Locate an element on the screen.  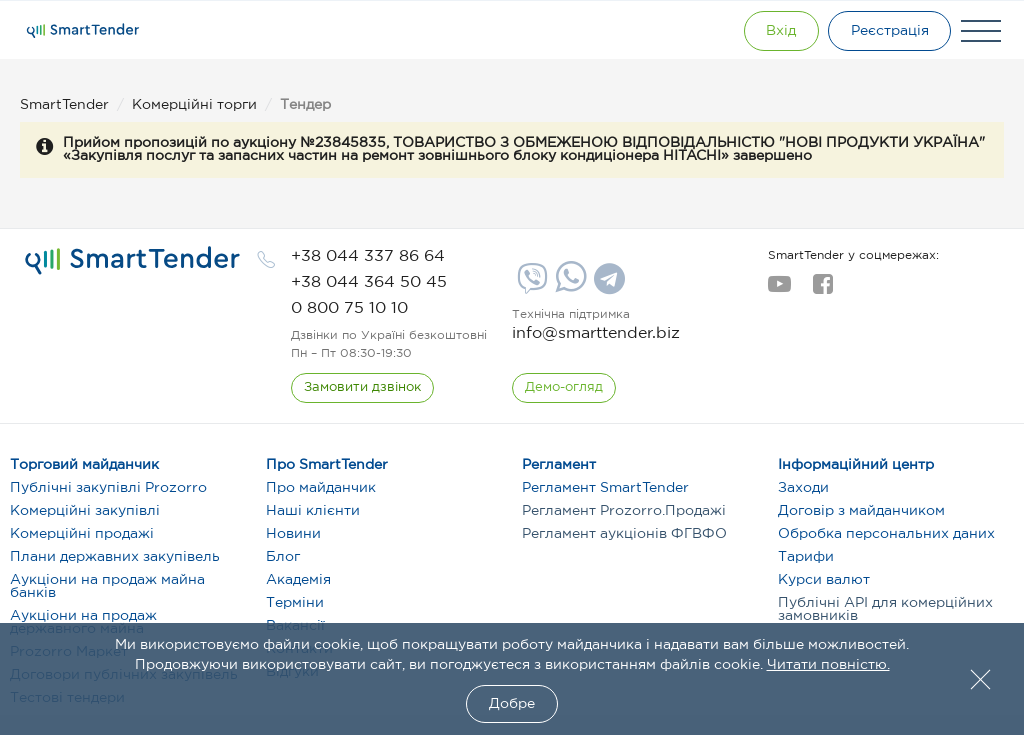
Блог is located at coordinates (283, 557).